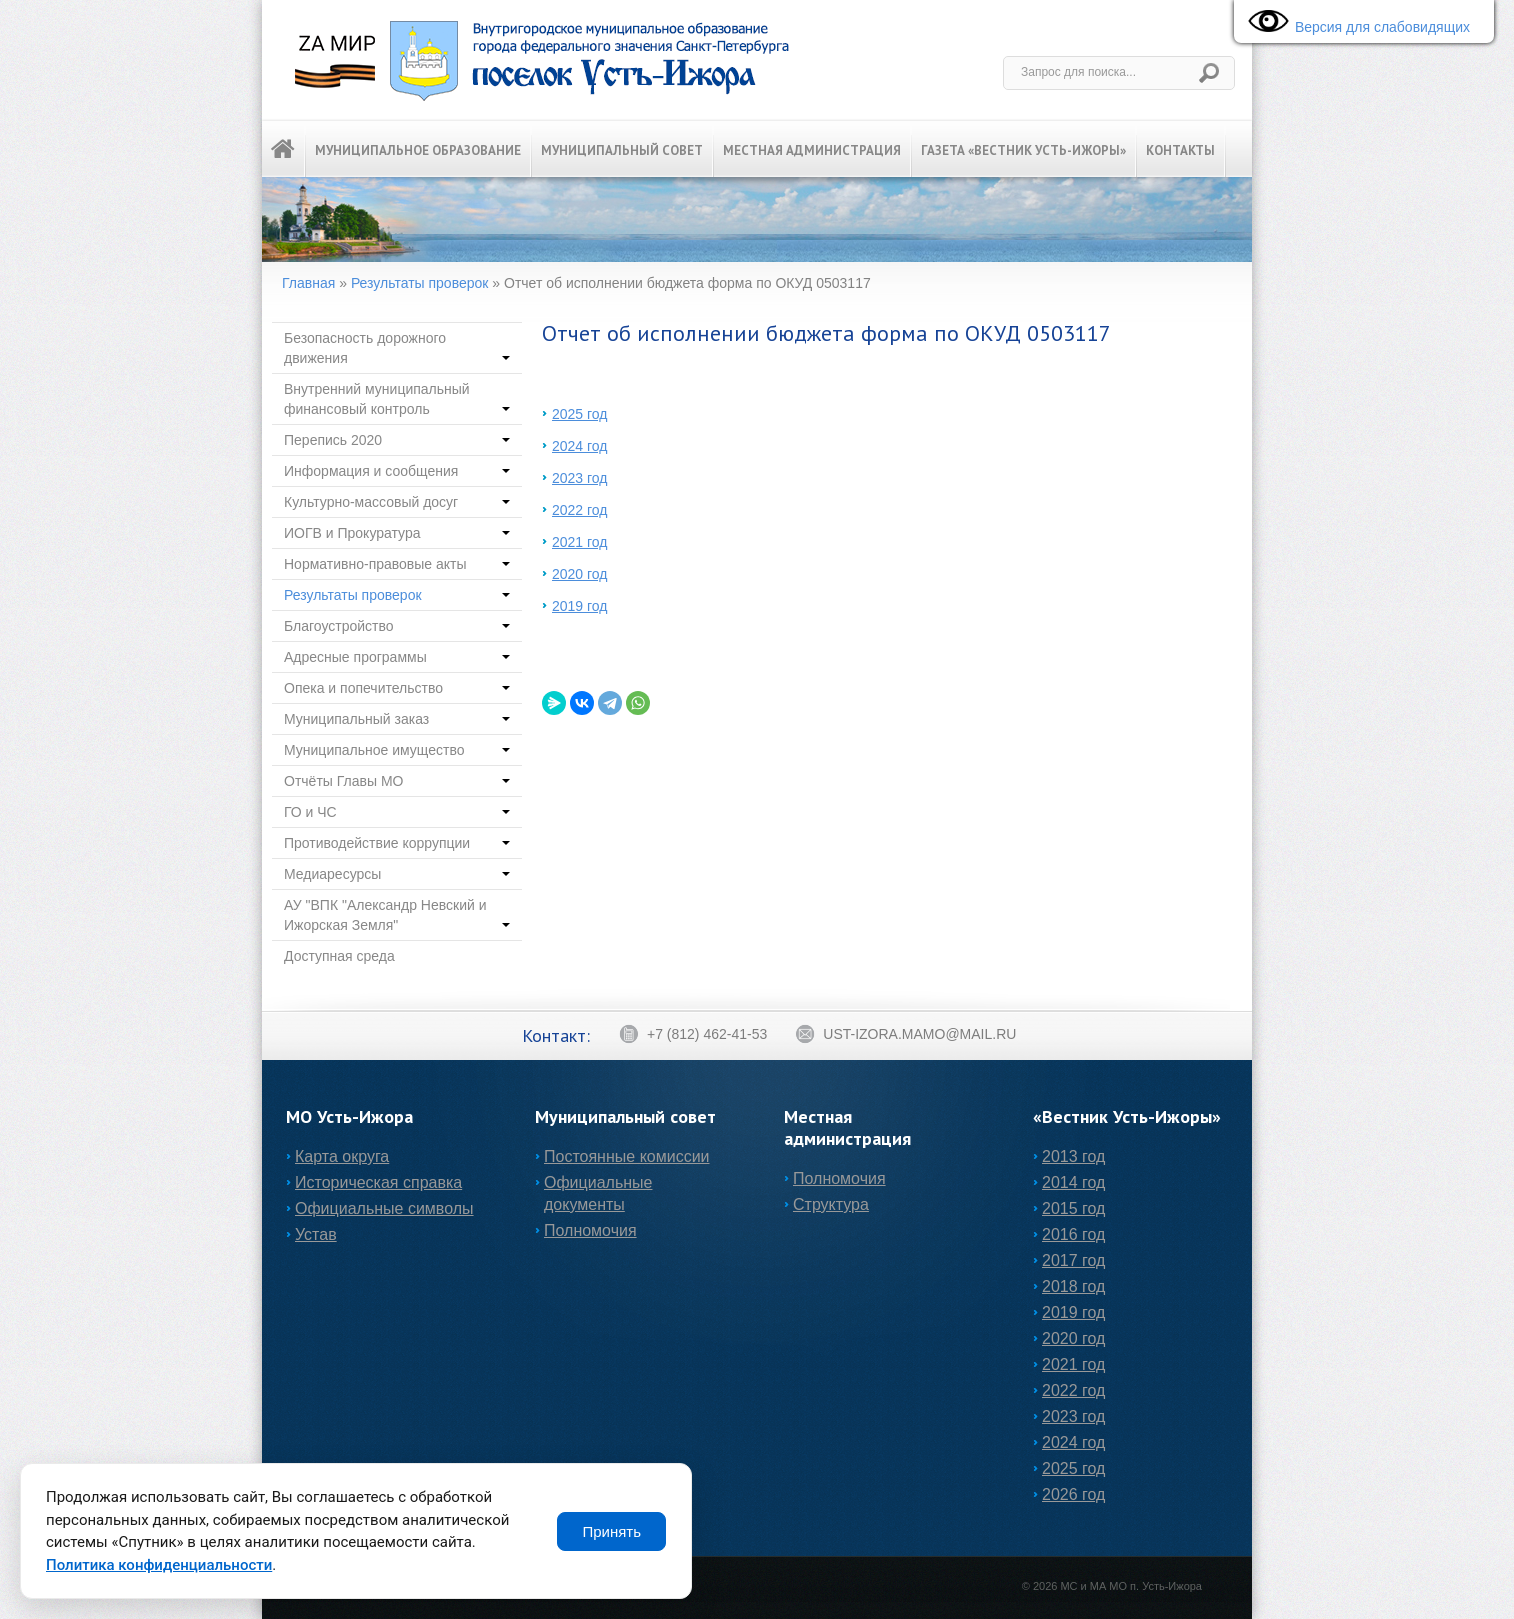 The image size is (1514, 1619). What do you see at coordinates (397, 502) in the screenshot?
I see `Культурно-массовый досуг` at bounding box center [397, 502].